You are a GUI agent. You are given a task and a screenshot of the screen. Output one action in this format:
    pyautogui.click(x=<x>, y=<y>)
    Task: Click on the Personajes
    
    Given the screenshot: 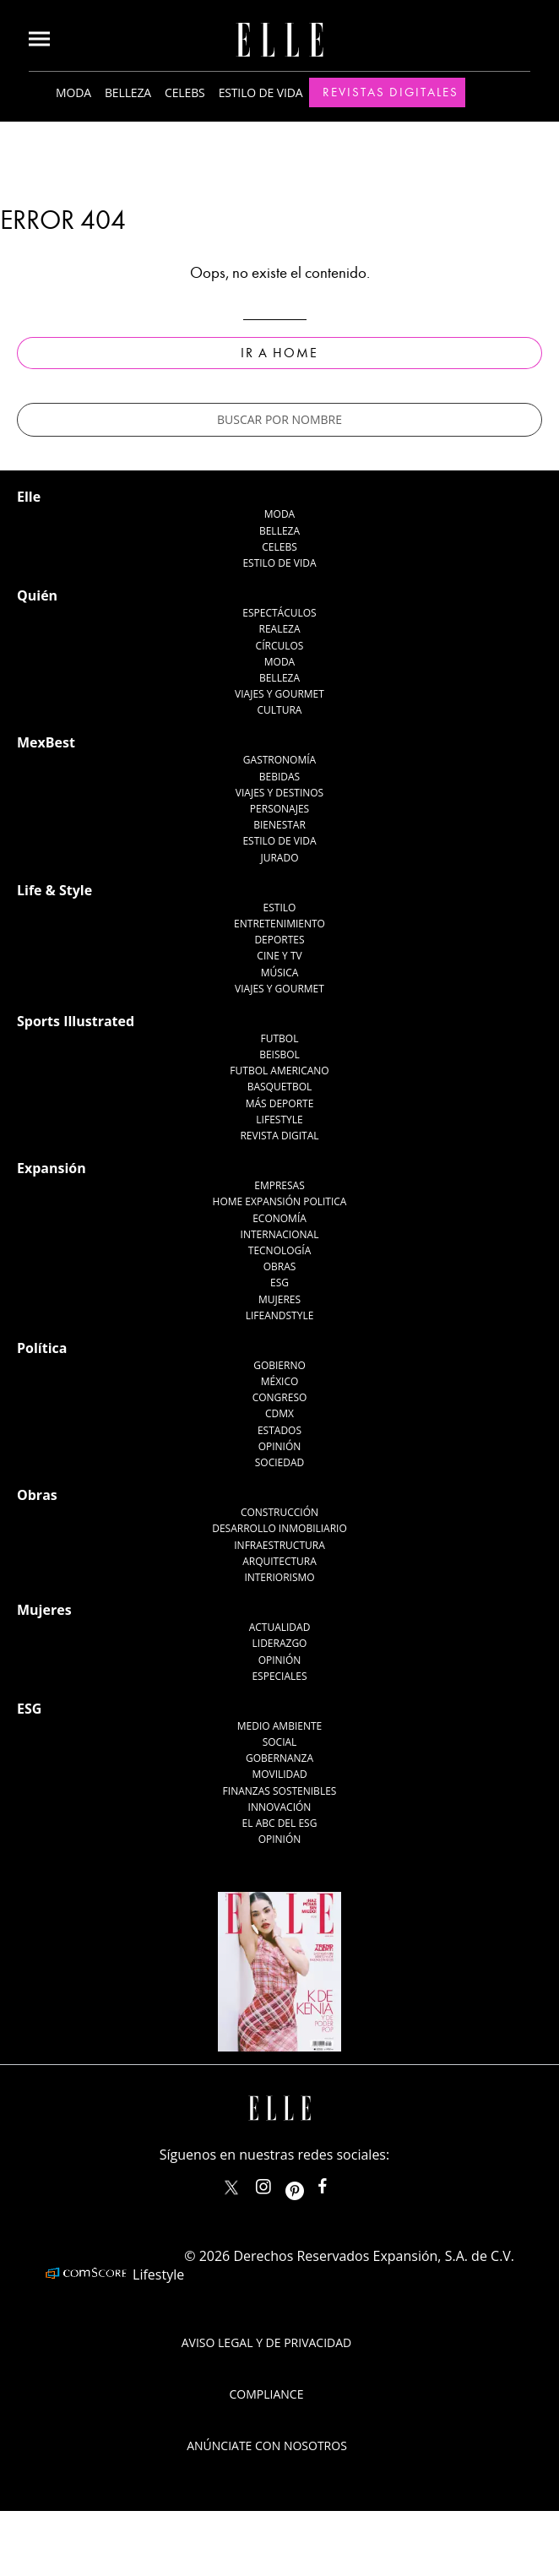 What is the action you would take?
    pyautogui.click(x=279, y=809)
    